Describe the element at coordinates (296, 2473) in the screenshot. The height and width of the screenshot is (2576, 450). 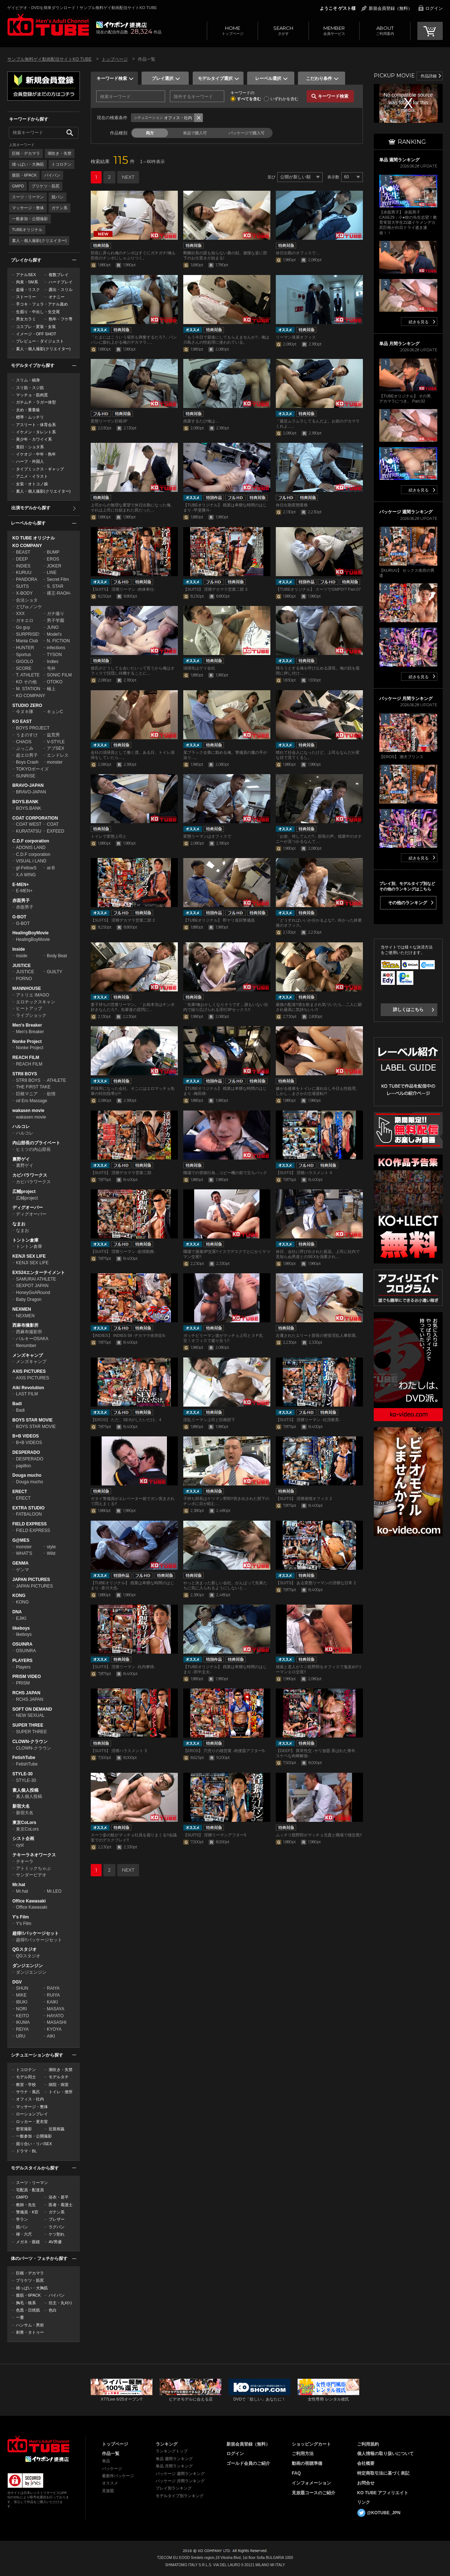
I see `FAQ` at that location.